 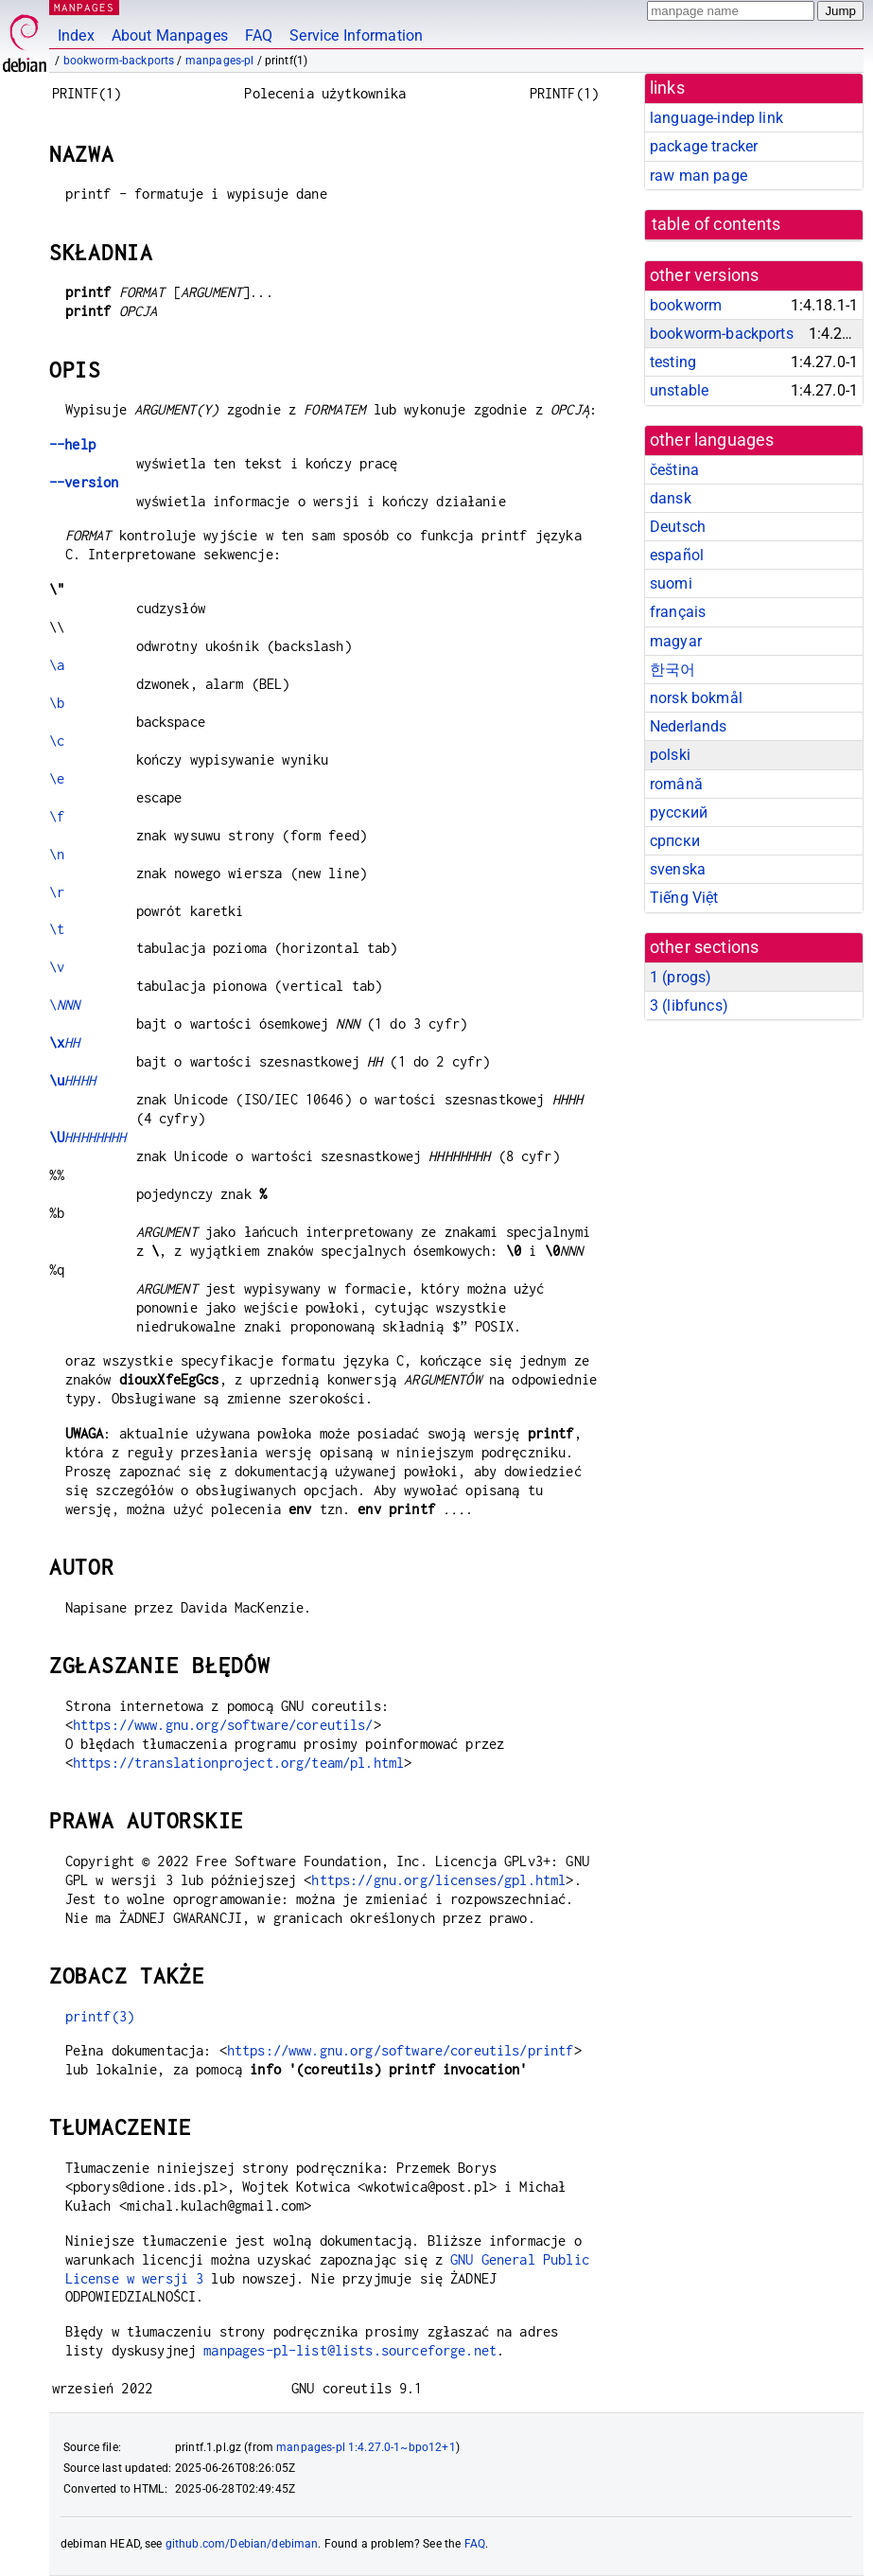 What do you see at coordinates (676, 784) in the screenshot?
I see `română` at bounding box center [676, 784].